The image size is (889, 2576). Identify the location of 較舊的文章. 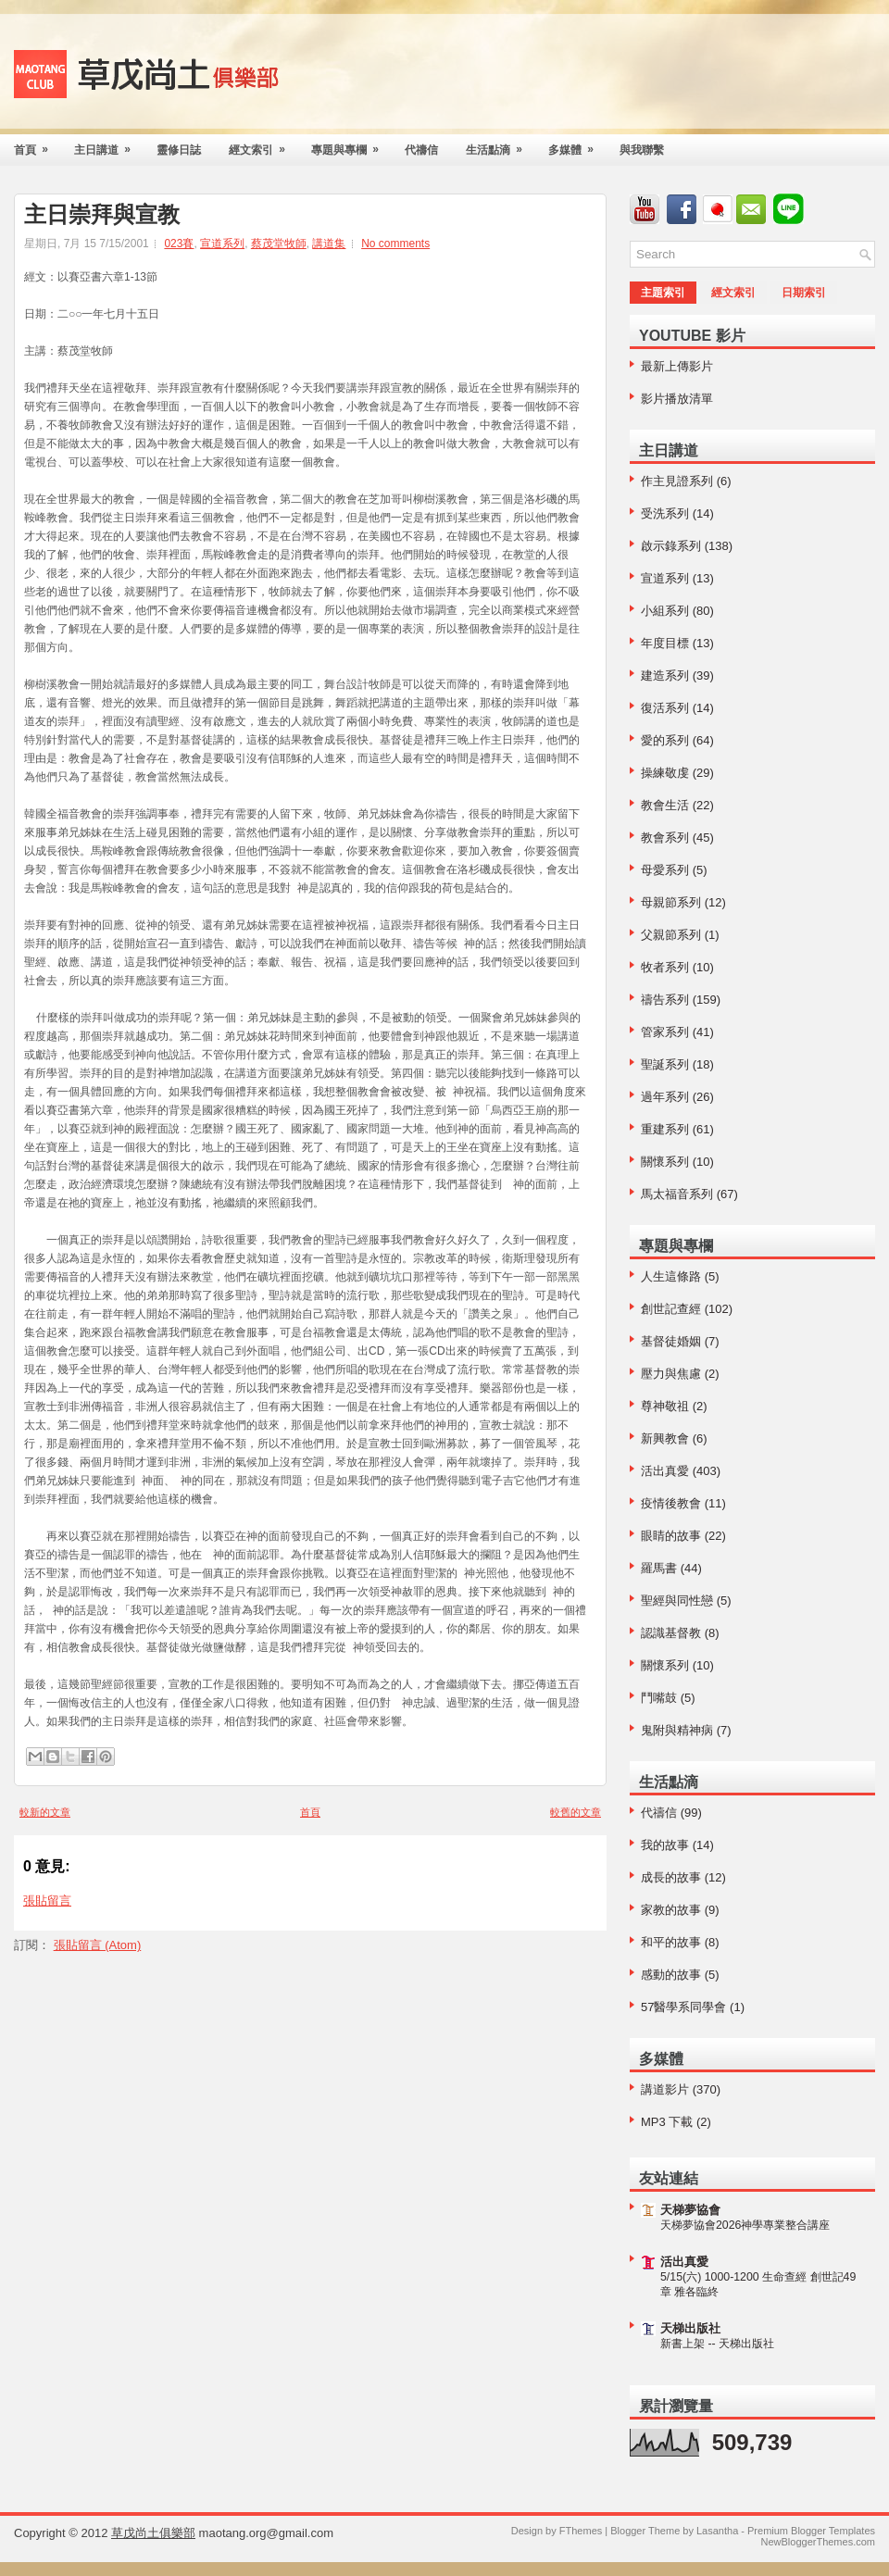
(575, 1812).